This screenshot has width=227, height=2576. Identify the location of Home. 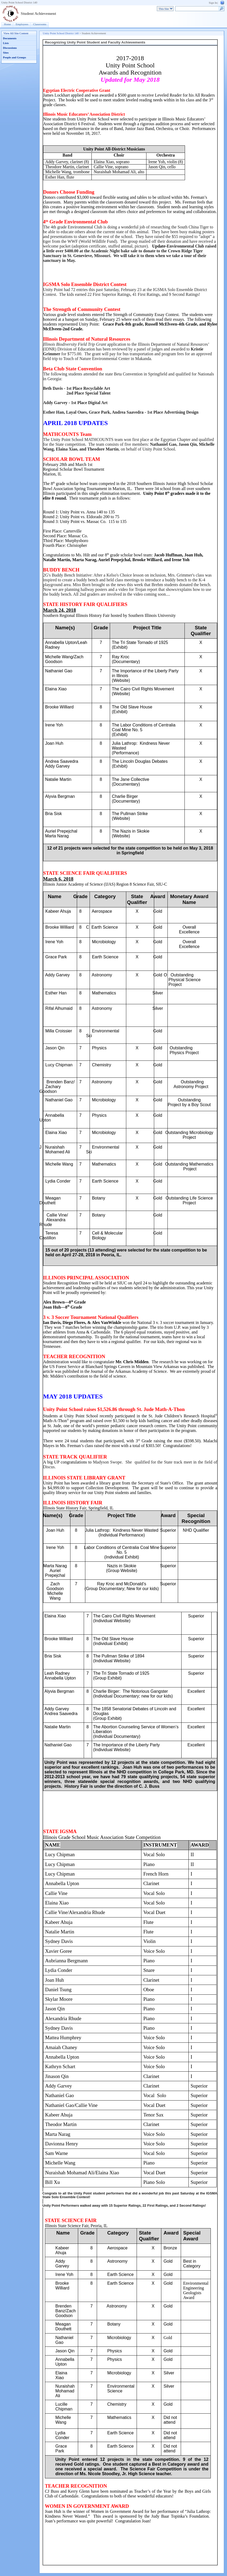
(7, 24).